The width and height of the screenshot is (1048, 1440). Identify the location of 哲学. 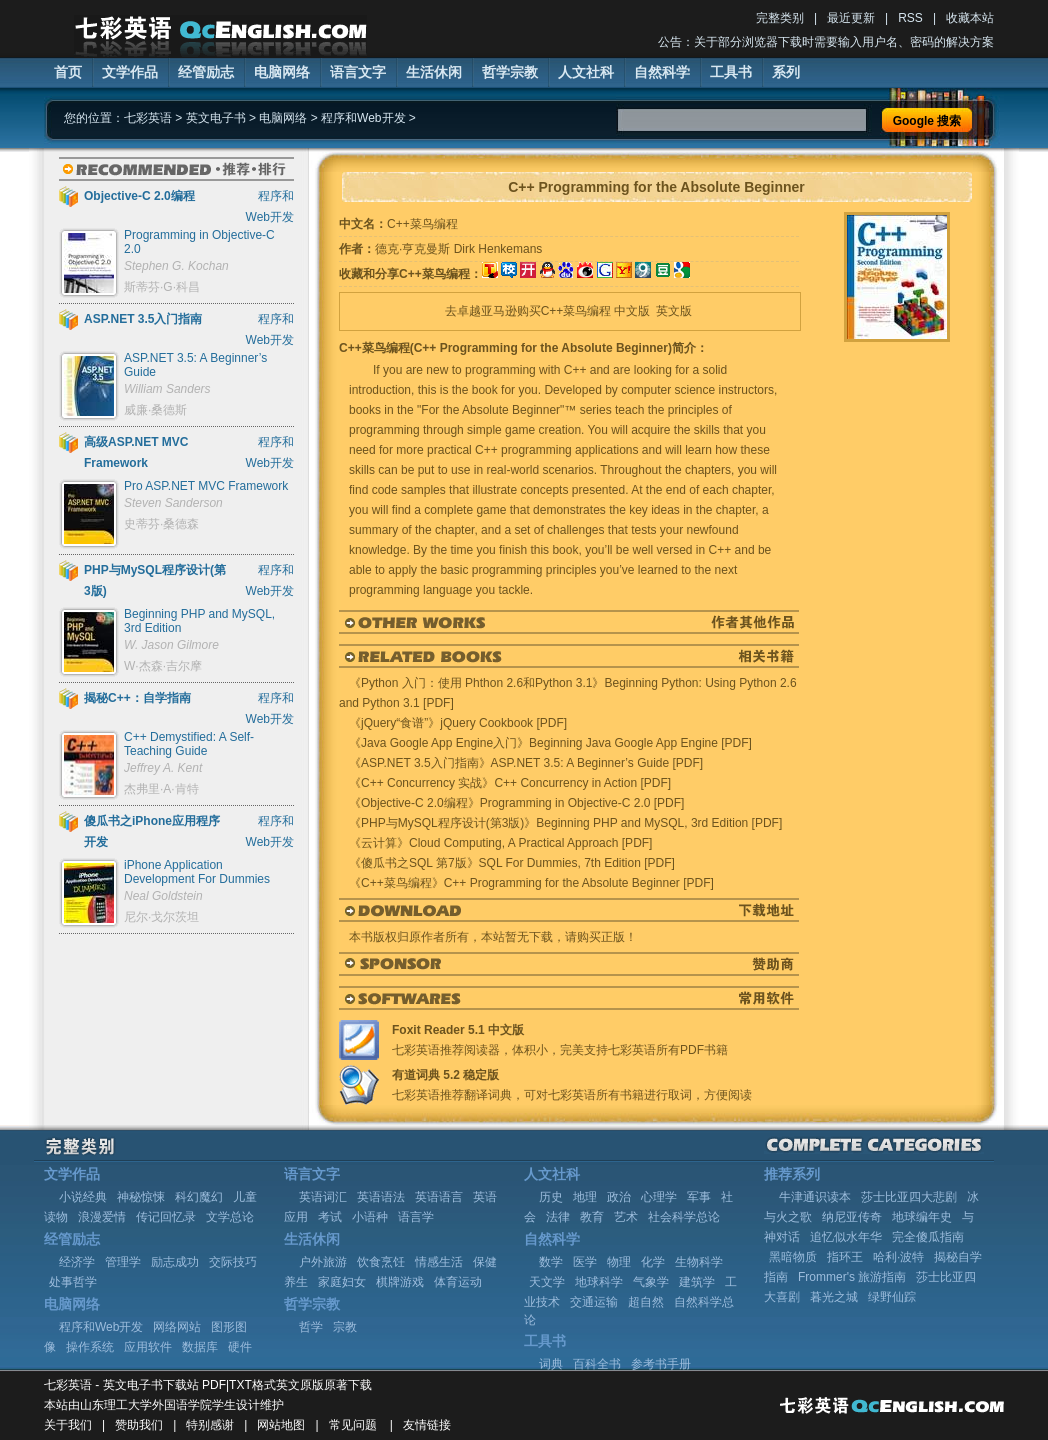
(311, 1327).